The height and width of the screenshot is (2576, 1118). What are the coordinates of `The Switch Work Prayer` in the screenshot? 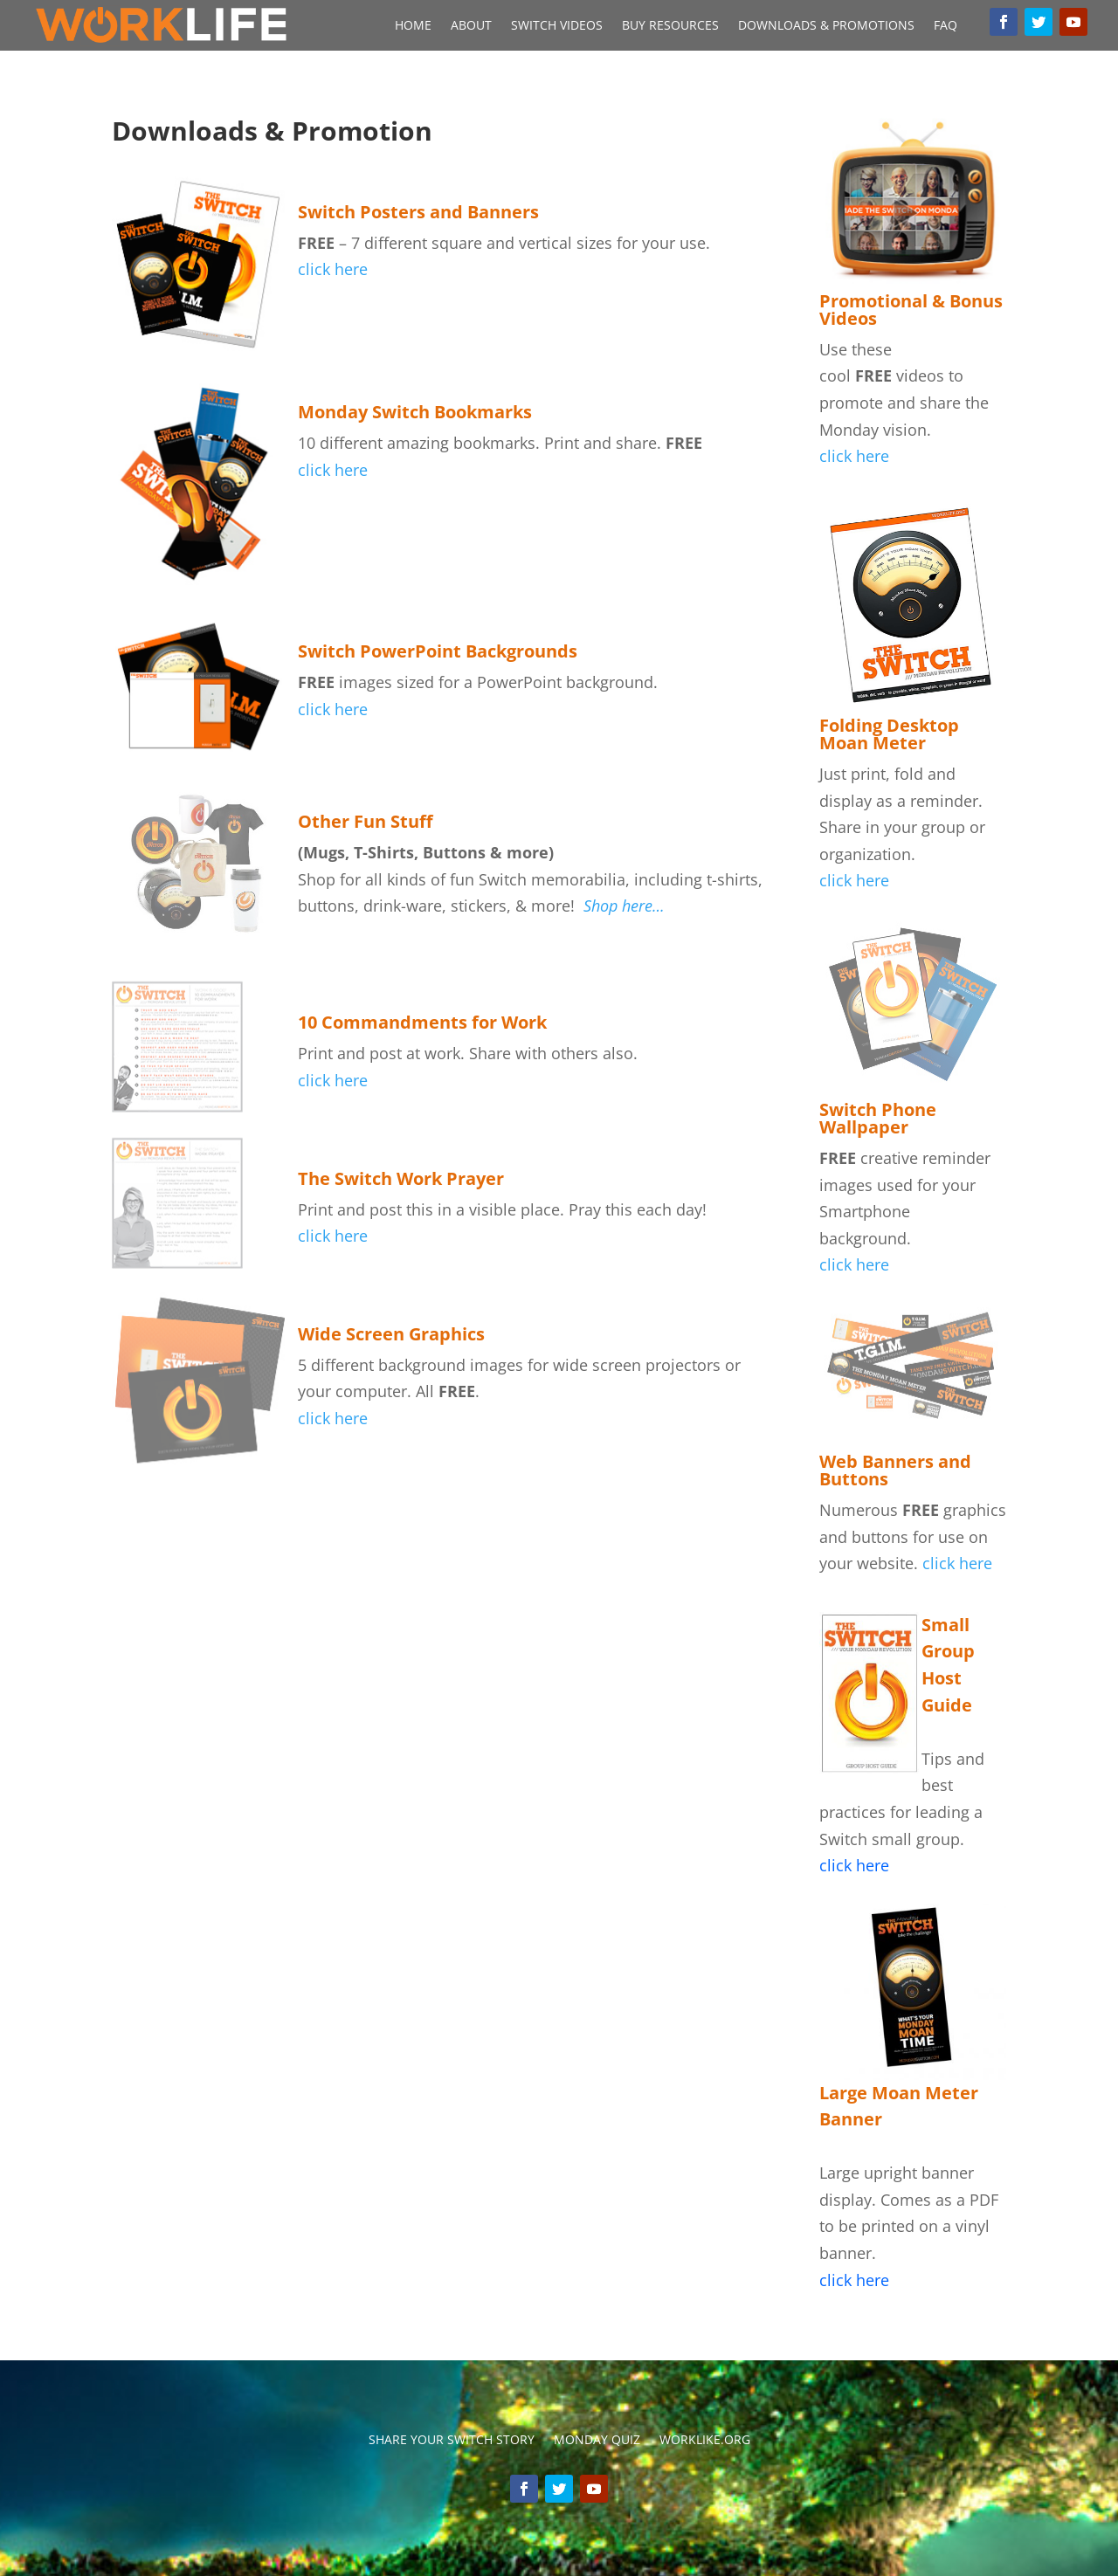 It's located at (401, 1178).